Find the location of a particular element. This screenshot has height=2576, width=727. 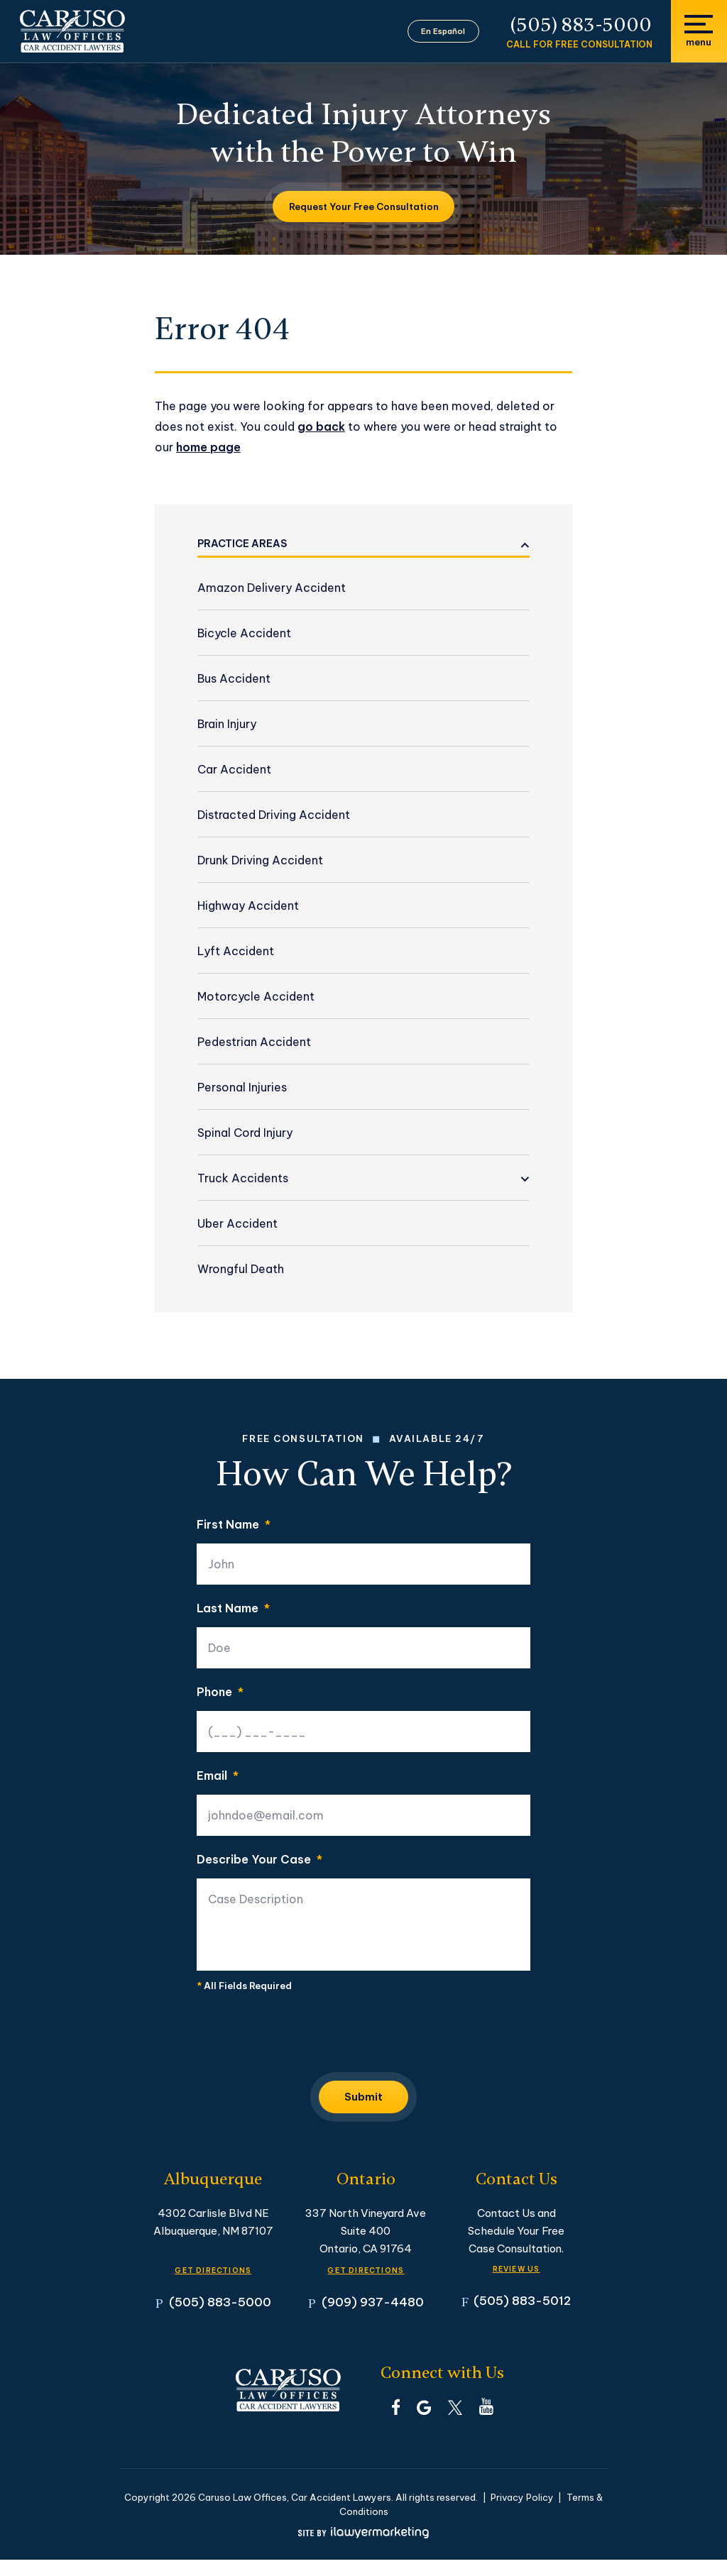

Bicycle Accident is located at coordinates (244, 633).